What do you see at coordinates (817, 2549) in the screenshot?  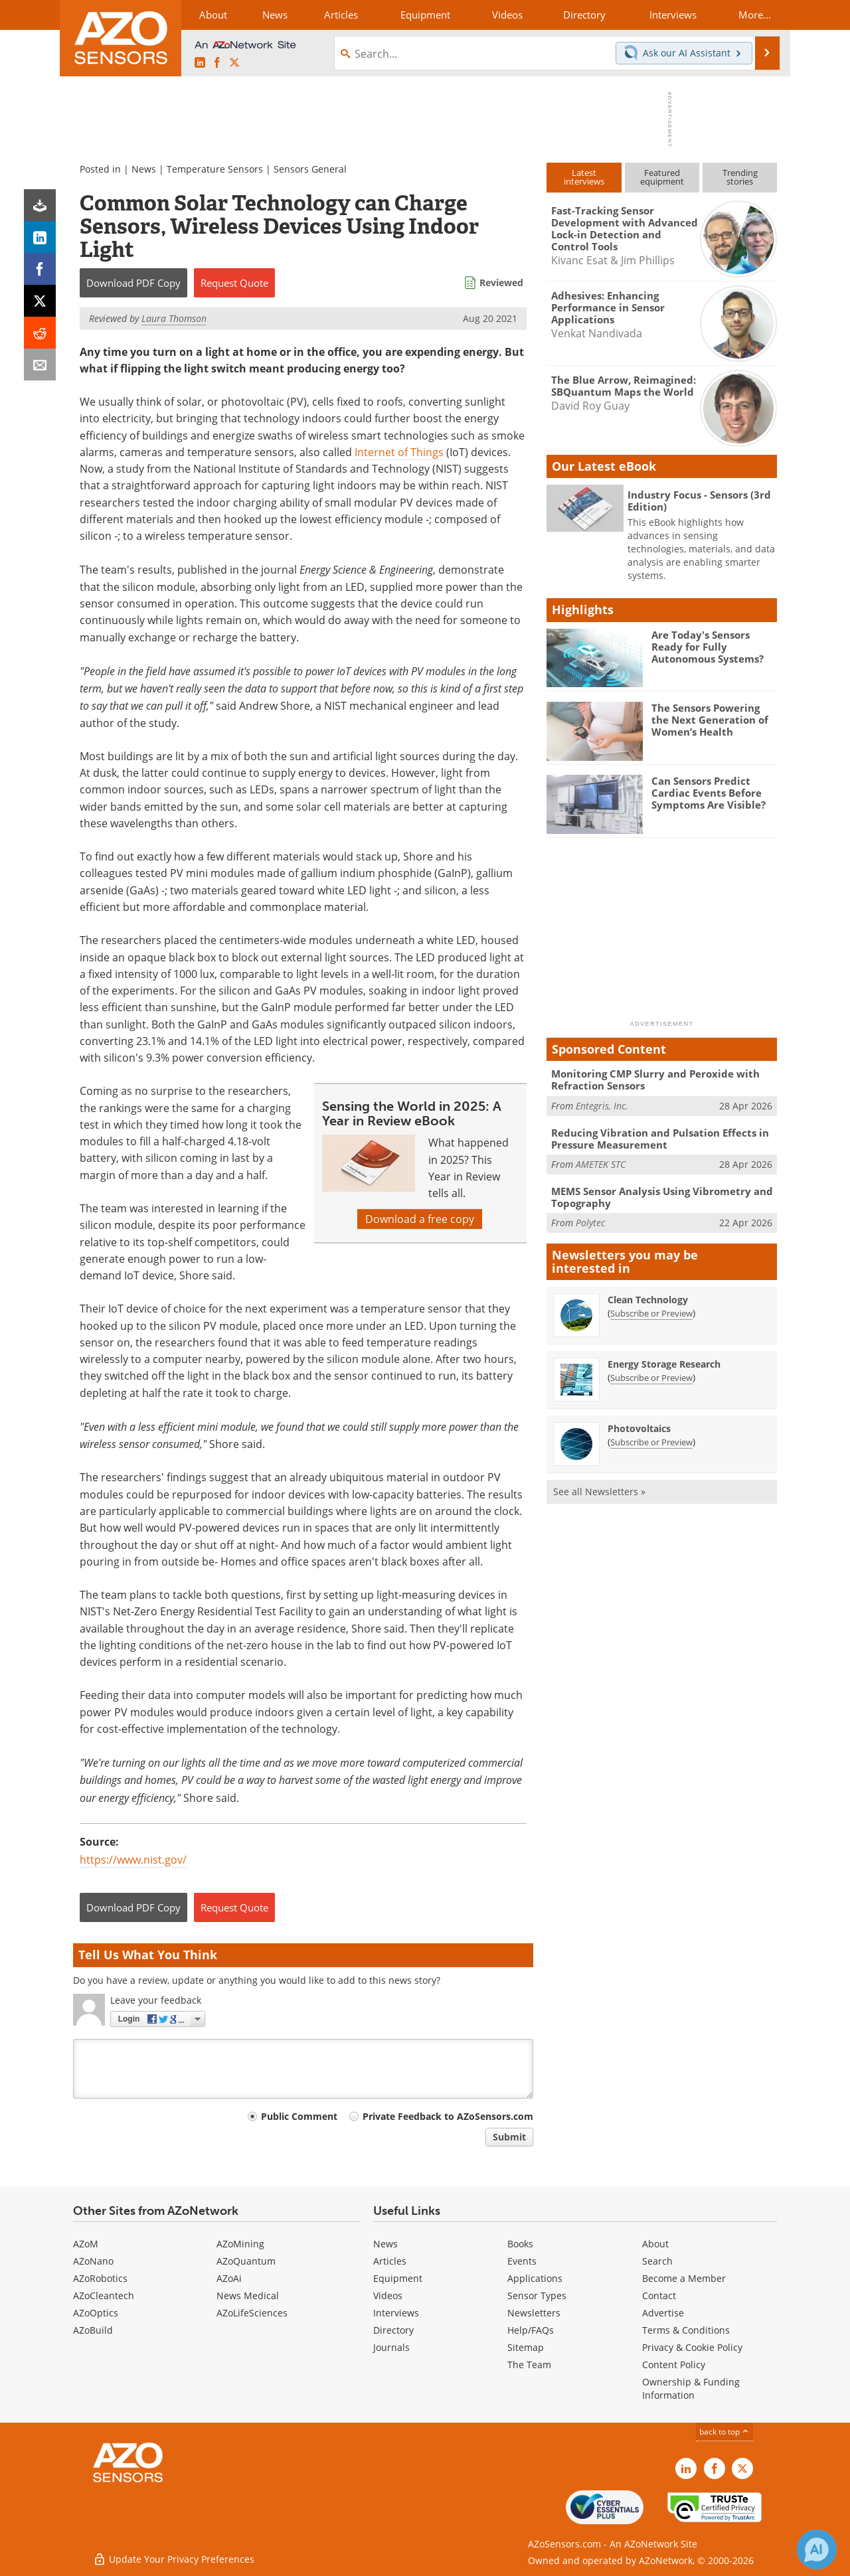 I see `[Chat with Azthena]` at bounding box center [817, 2549].